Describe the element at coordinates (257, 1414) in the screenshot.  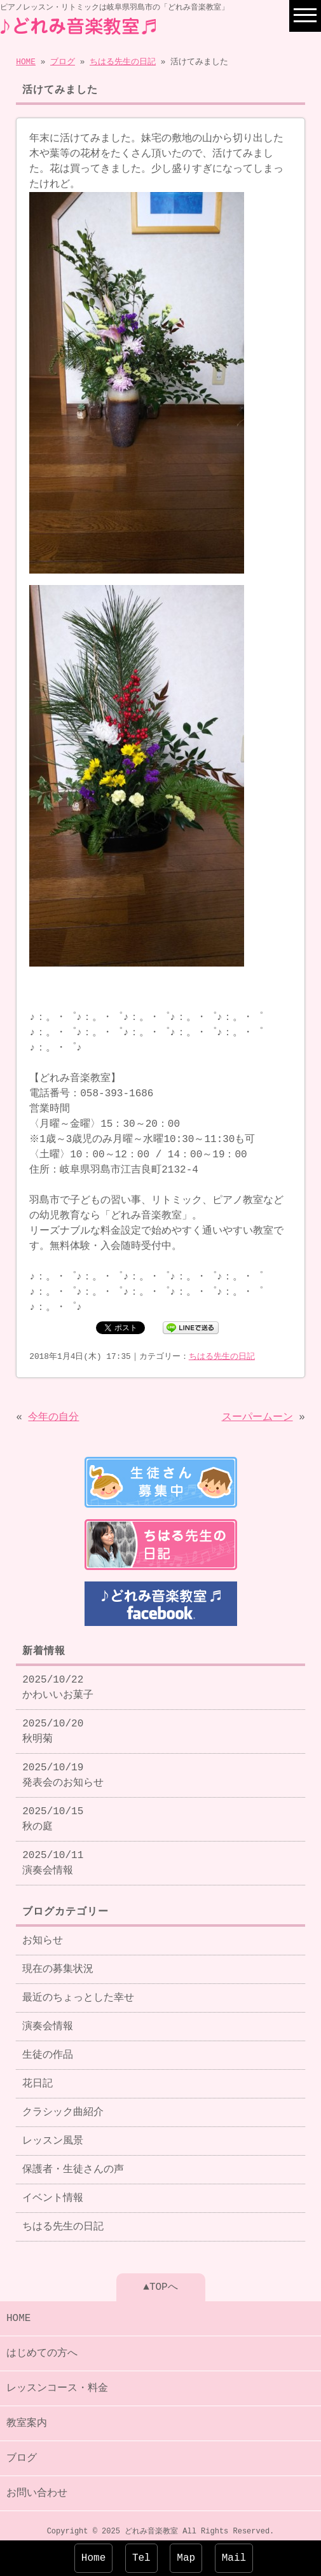
I see `スーパームーン` at that location.